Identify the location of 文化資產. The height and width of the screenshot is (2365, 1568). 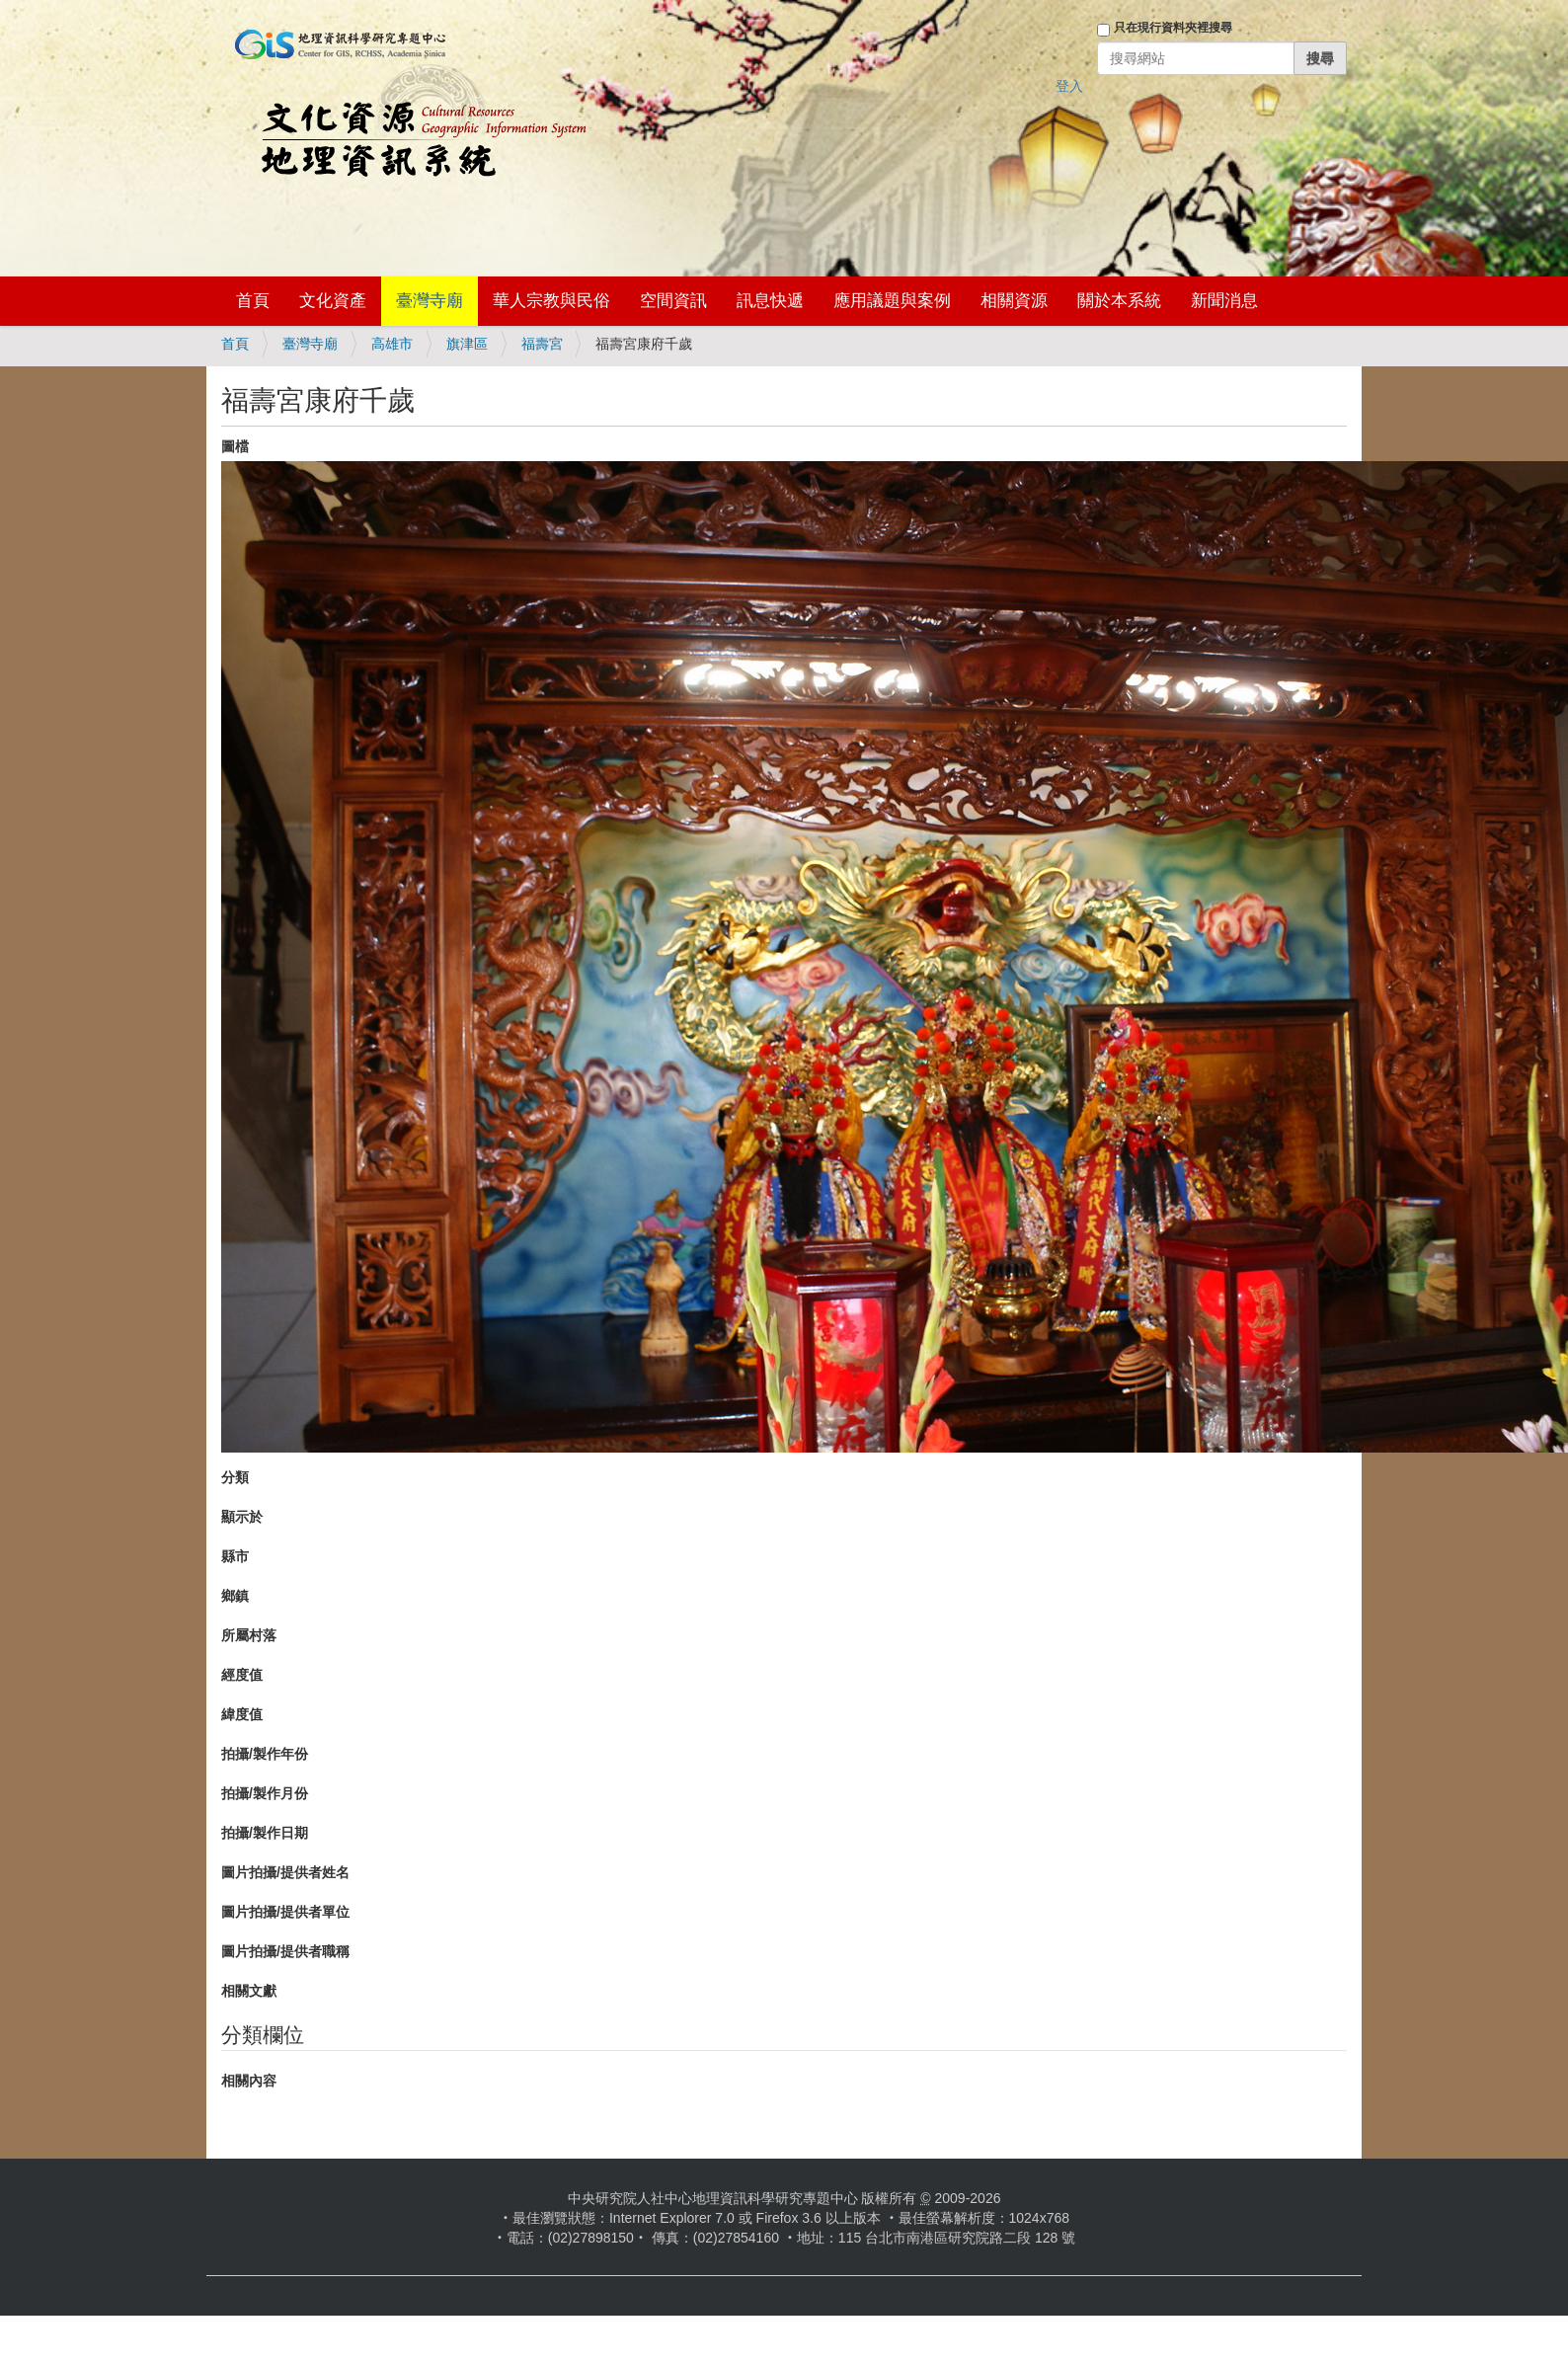
(332, 300).